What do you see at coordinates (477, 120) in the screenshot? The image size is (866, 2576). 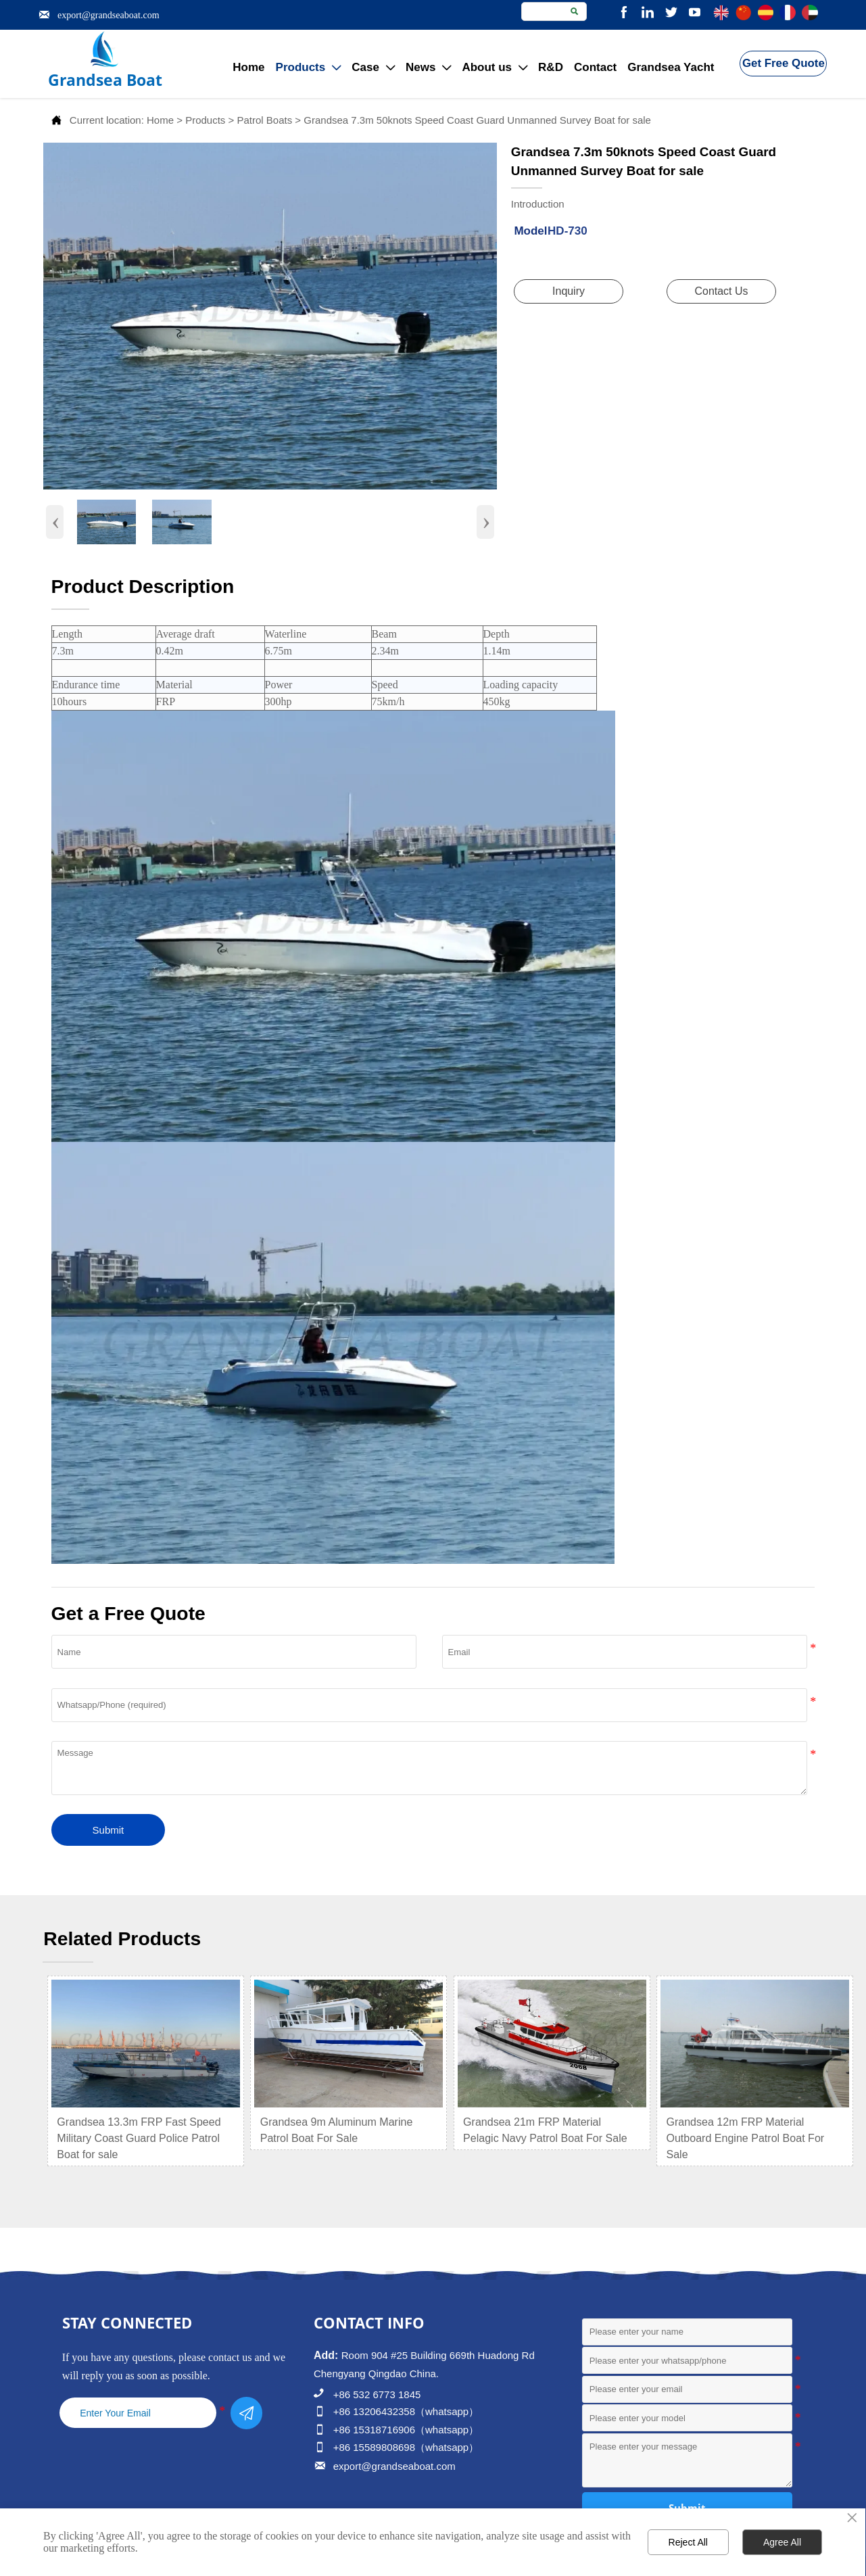 I see `Grandsea 7.3m 50knots Speed Coast Guard Unmanned Survey Boat for sale` at bounding box center [477, 120].